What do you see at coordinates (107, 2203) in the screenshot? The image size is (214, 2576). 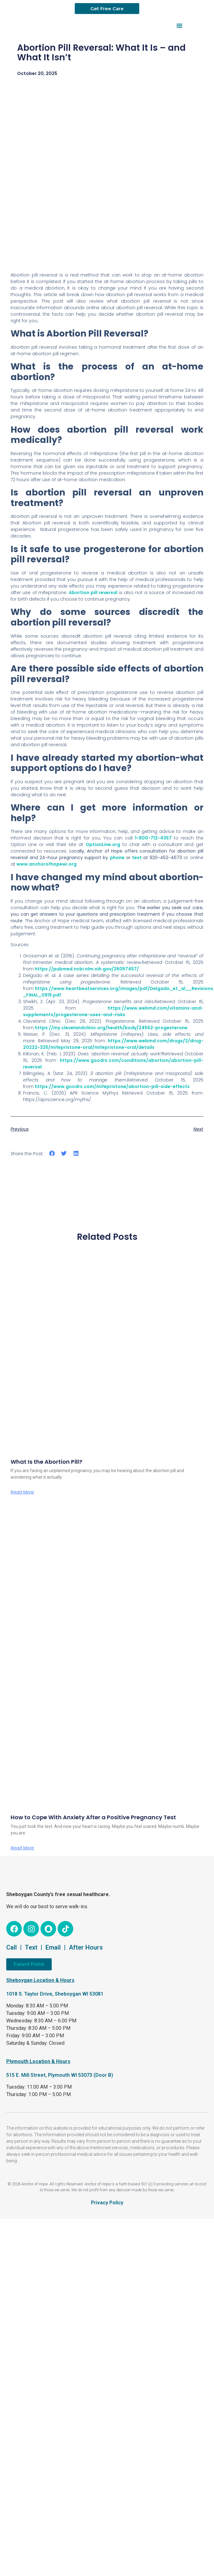 I see `Privacy Policy` at bounding box center [107, 2203].